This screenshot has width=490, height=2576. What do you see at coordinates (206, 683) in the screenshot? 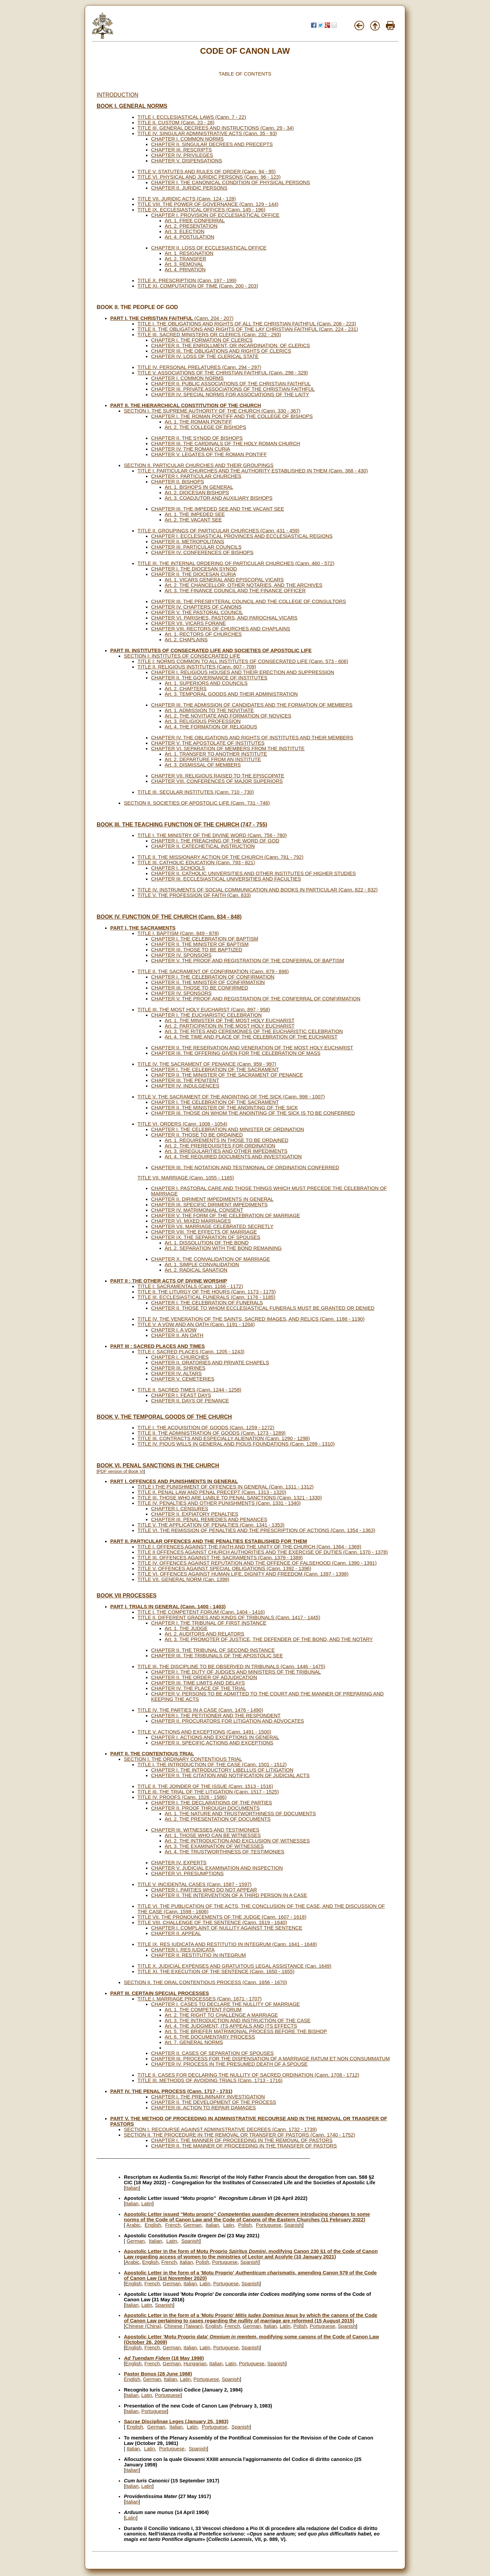
I see `Art. 1. SUPERIORS AND COUNCILS` at bounding box center [206, 683].